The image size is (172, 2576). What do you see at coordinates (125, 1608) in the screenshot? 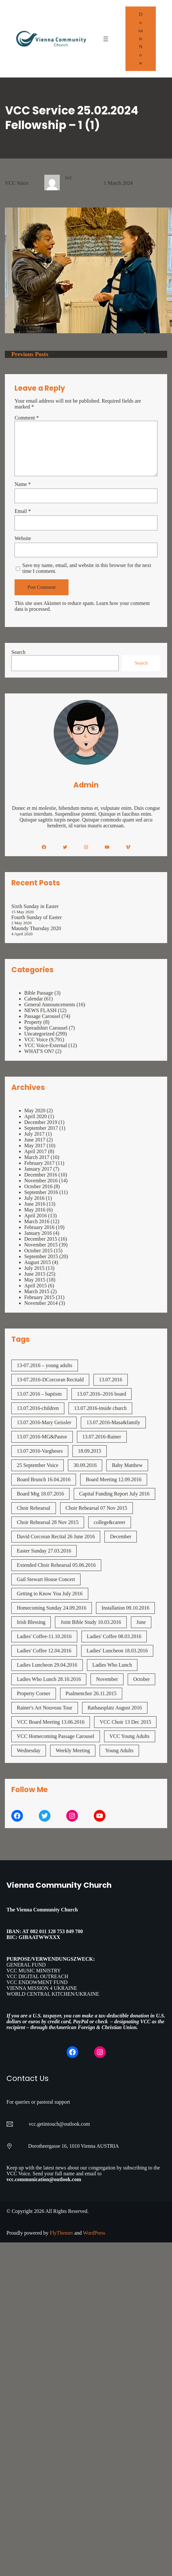
I see `Installation 09.10.2016 [Installation 09.10.2016 (2 items)]` at bounding box center [125, 1608].